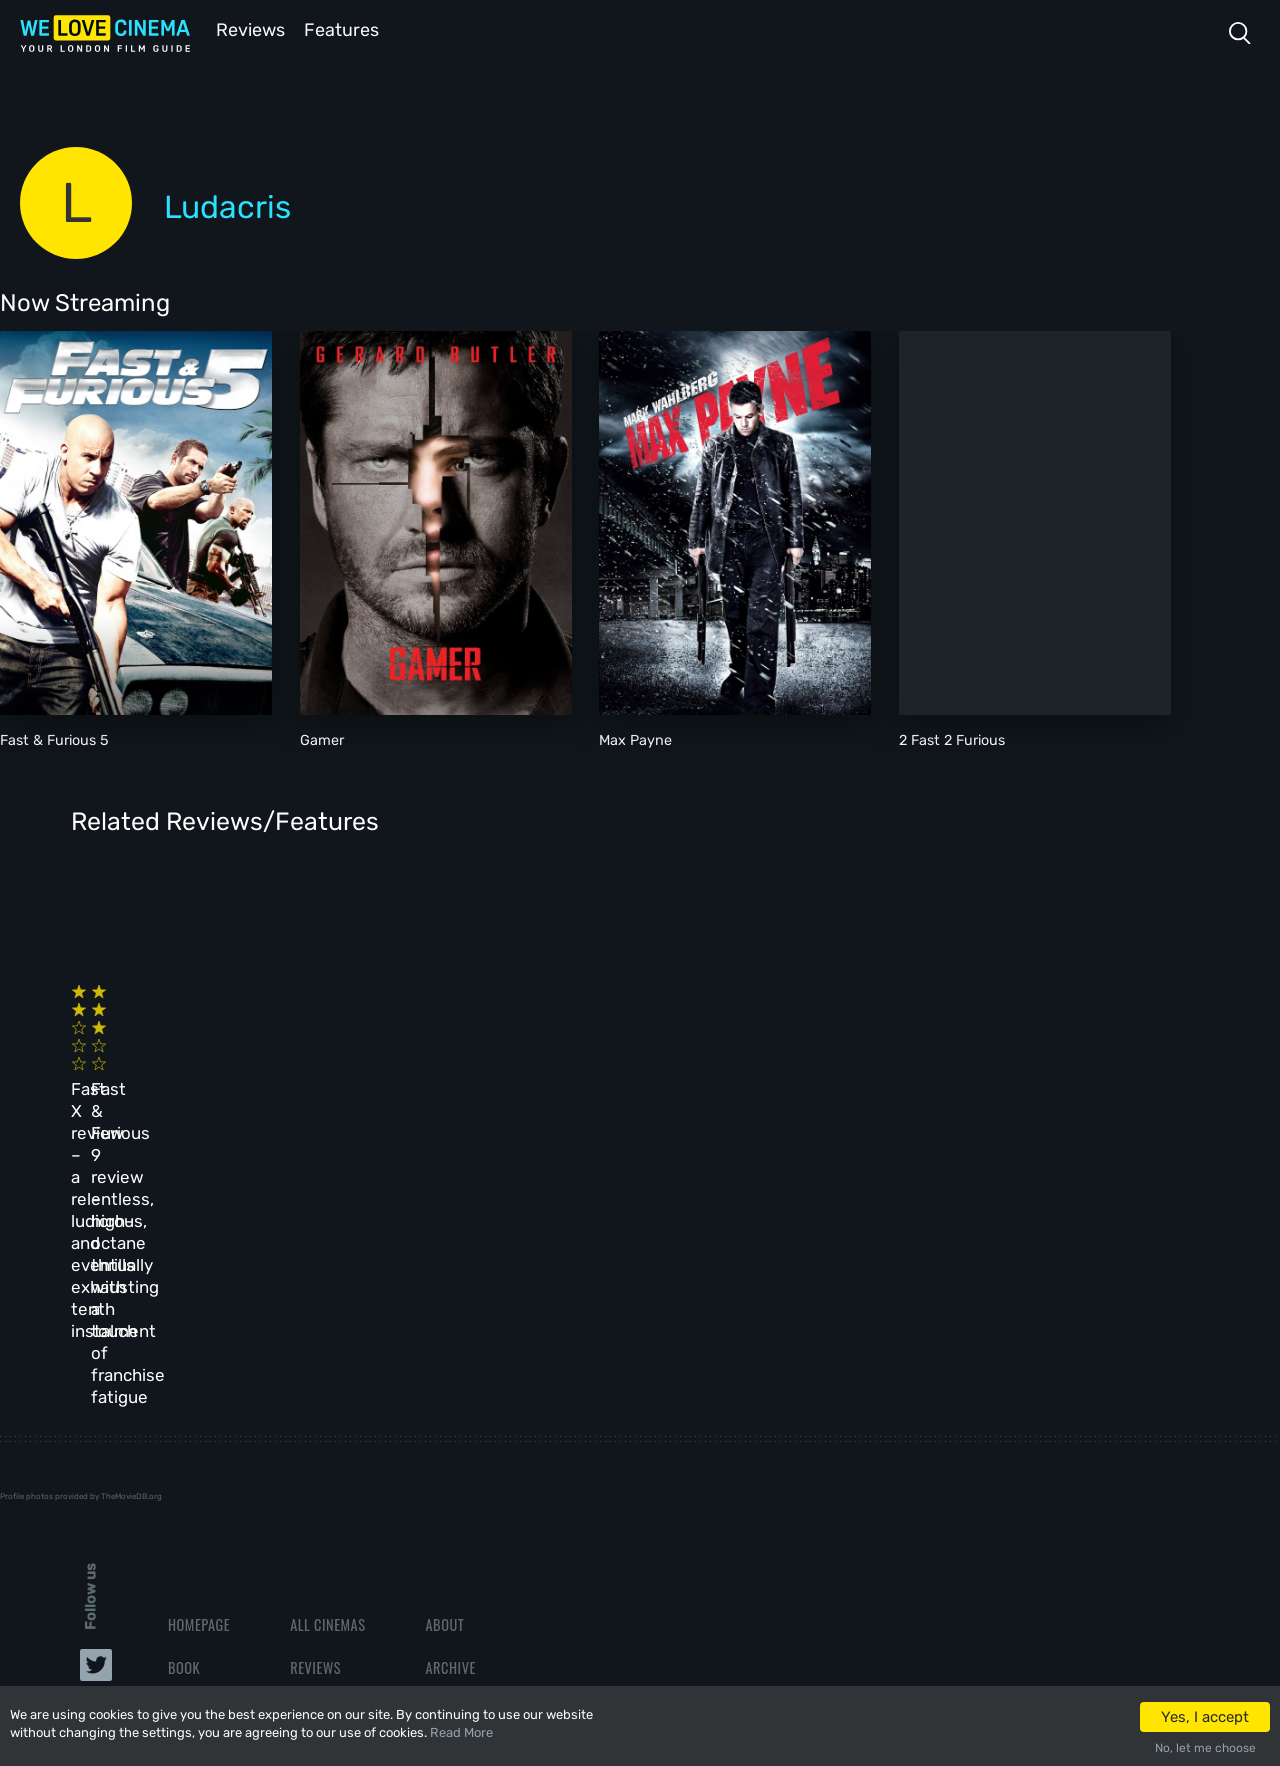  Describe the element at coordinates (247, 28) in the screenshot. I see `Reviews` at that location.